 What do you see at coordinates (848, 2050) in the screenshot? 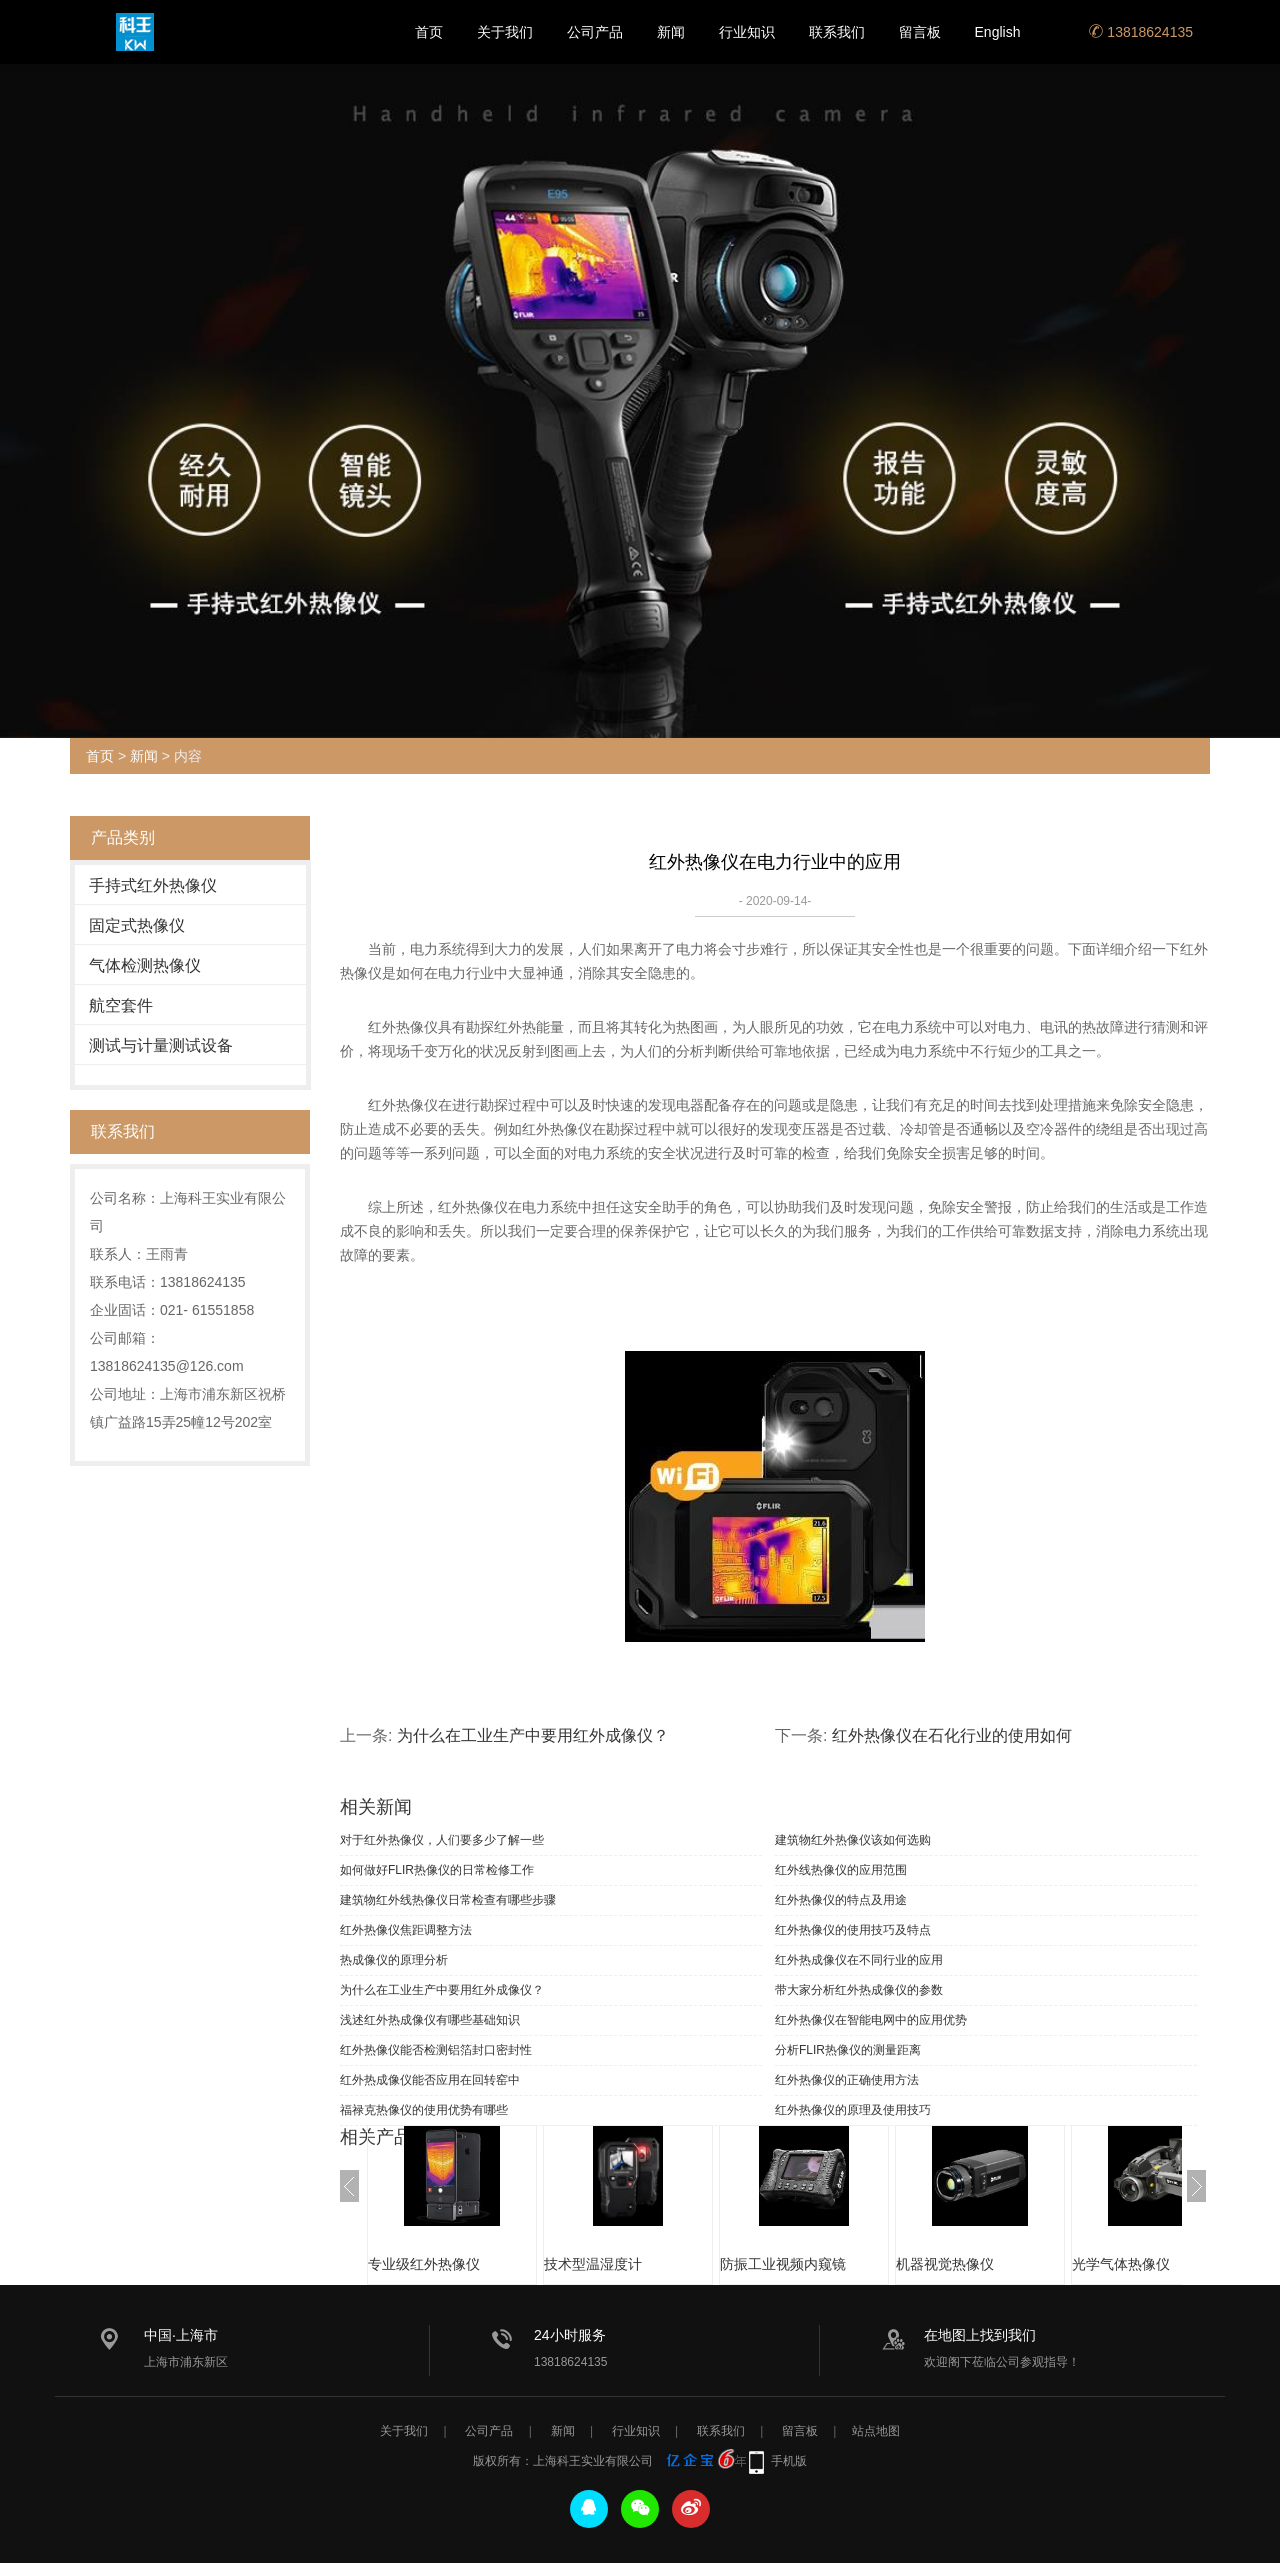
I see `分析FLIR热像仪的测量距离` at bounding box center [848, 2050].